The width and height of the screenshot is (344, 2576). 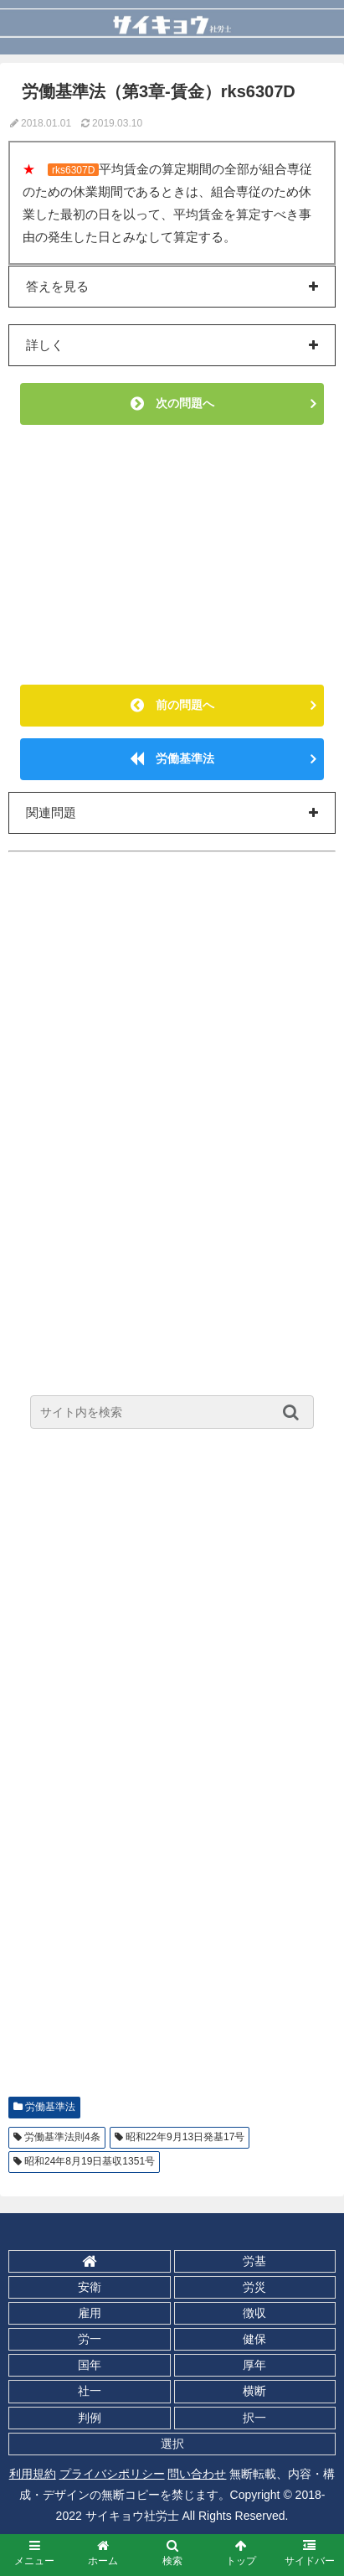 What do you see at coordinates (172, 403) in the screenshot?
I see `次の問題へ` at bounding box center [172, 403].